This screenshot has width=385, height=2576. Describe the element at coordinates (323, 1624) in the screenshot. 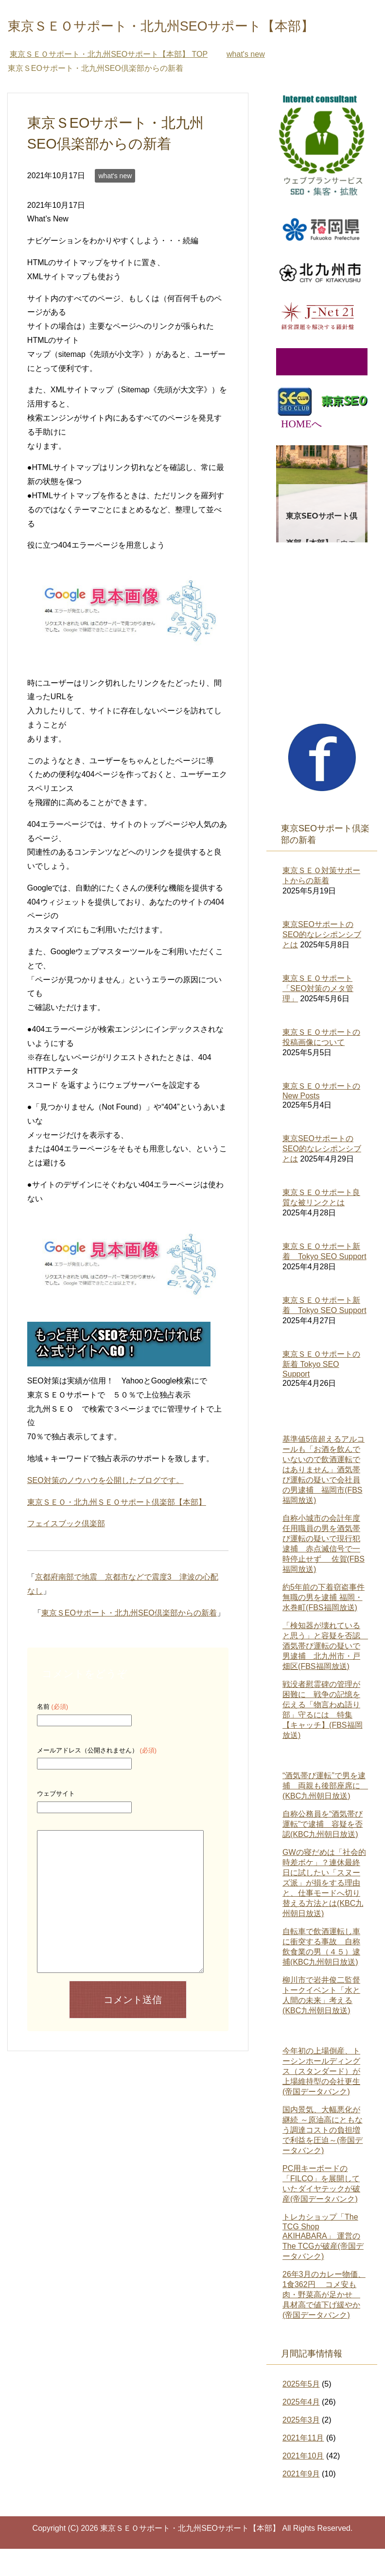

I see `約5年前の下着窃盗事件 無職の男を逮捕 福岡・水巻町(FBS福岡放送)` at that location.